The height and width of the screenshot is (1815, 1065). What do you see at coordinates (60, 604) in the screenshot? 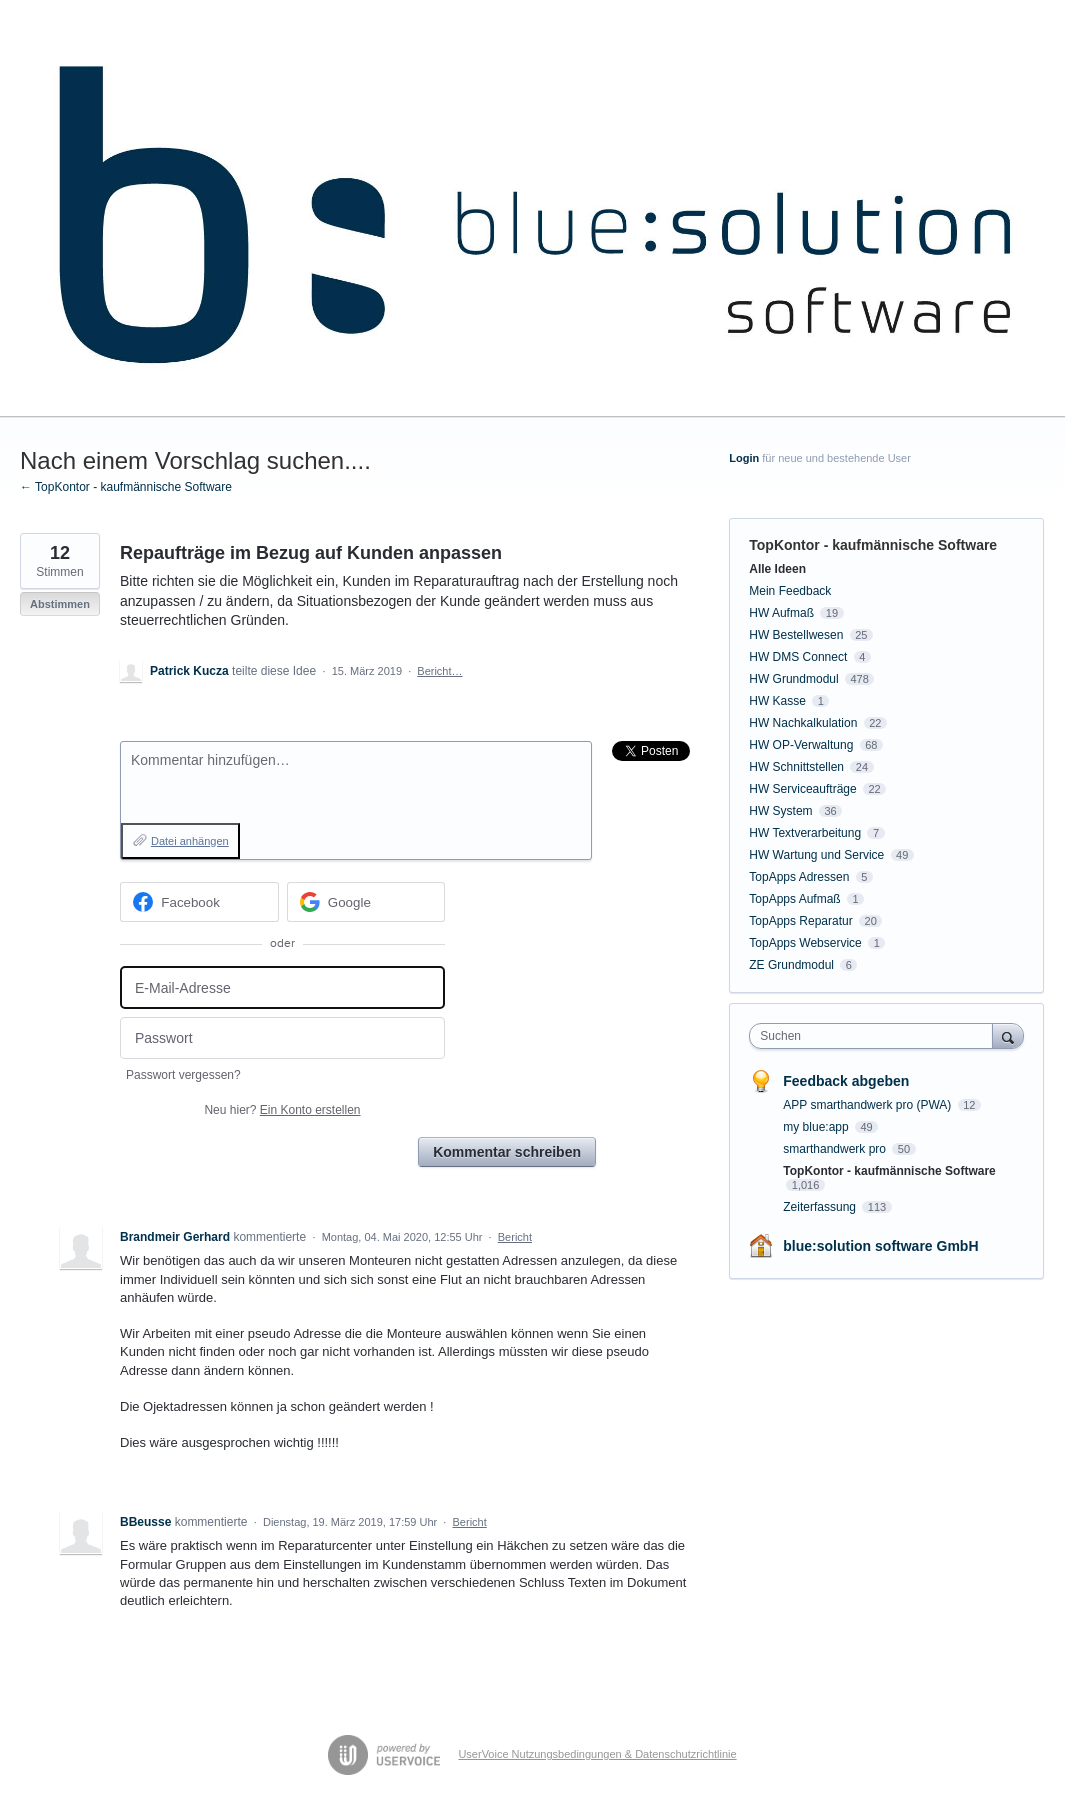
I see `Abstimmen` at bounding box center [60, 604].